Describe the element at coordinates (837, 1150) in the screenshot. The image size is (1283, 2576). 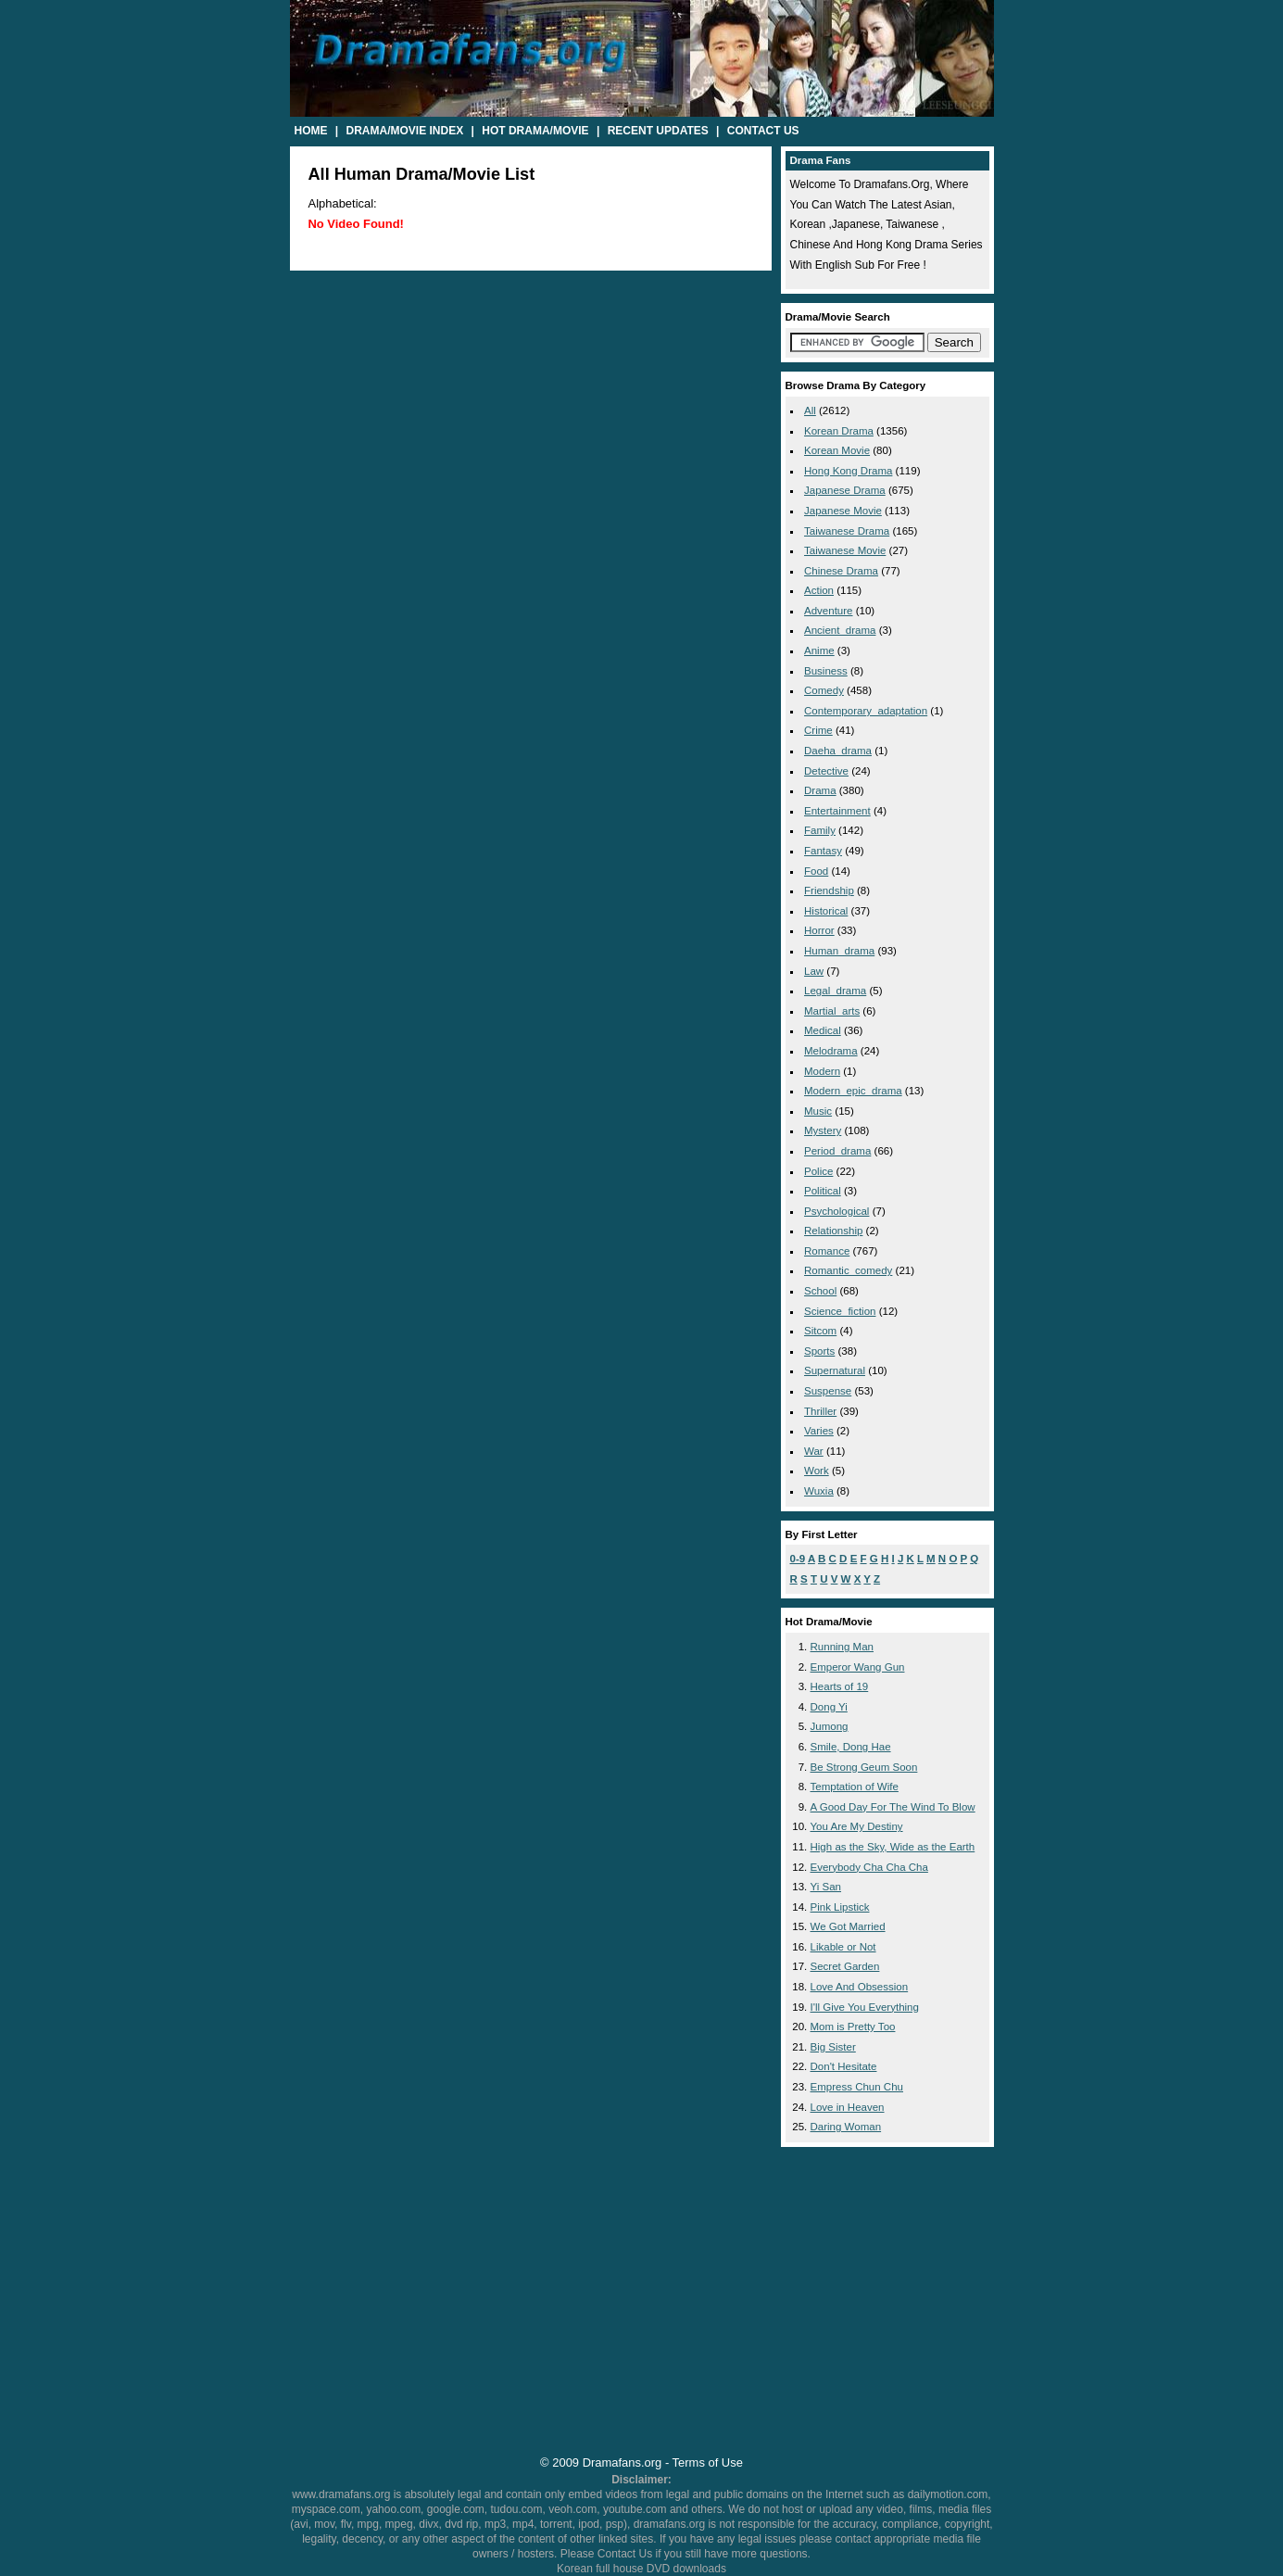
I see `period_drama` at that location.